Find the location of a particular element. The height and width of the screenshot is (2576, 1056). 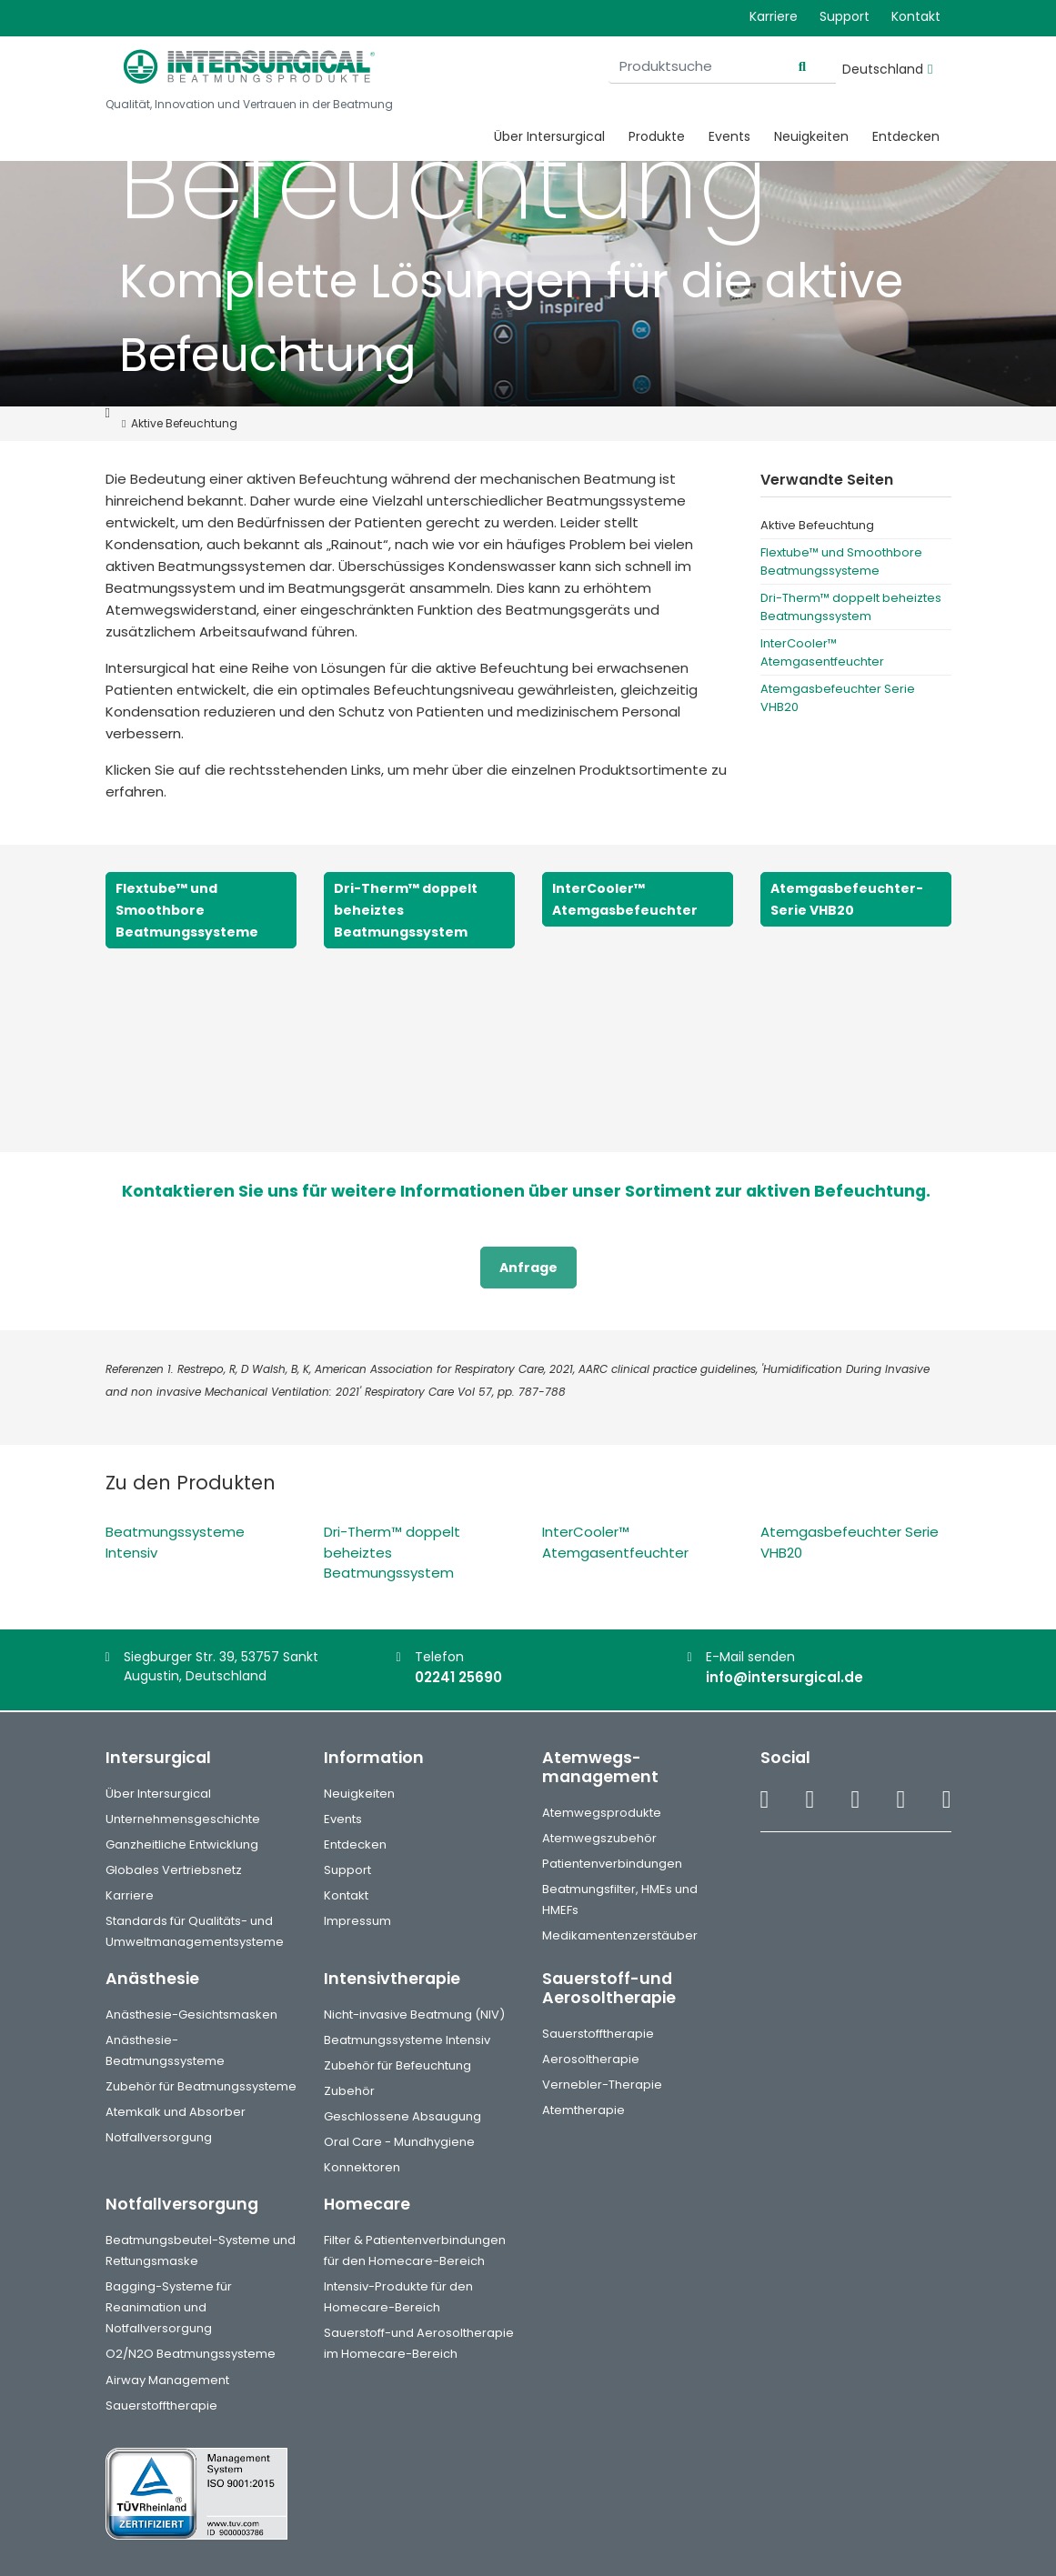

Flextube™ und Smoothbore Beatmungssysteme is located at coordinates (841, 561).